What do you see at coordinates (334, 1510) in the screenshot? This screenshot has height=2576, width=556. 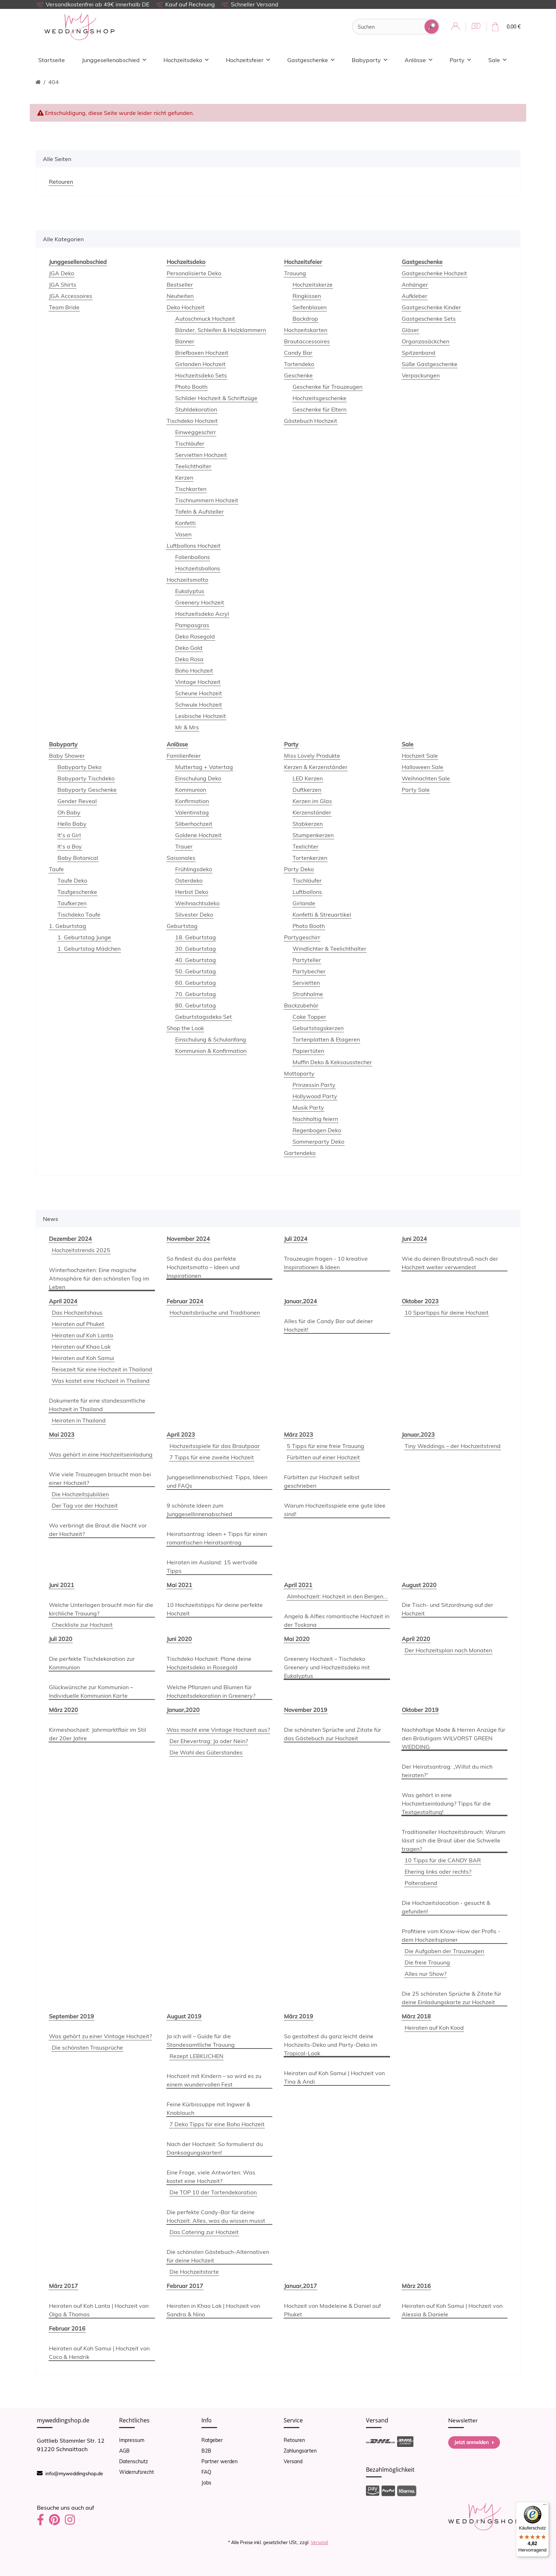 I see `Warum Hochzeitsspiele eine gute Idee sind!` at bounding box center [334, 1510].